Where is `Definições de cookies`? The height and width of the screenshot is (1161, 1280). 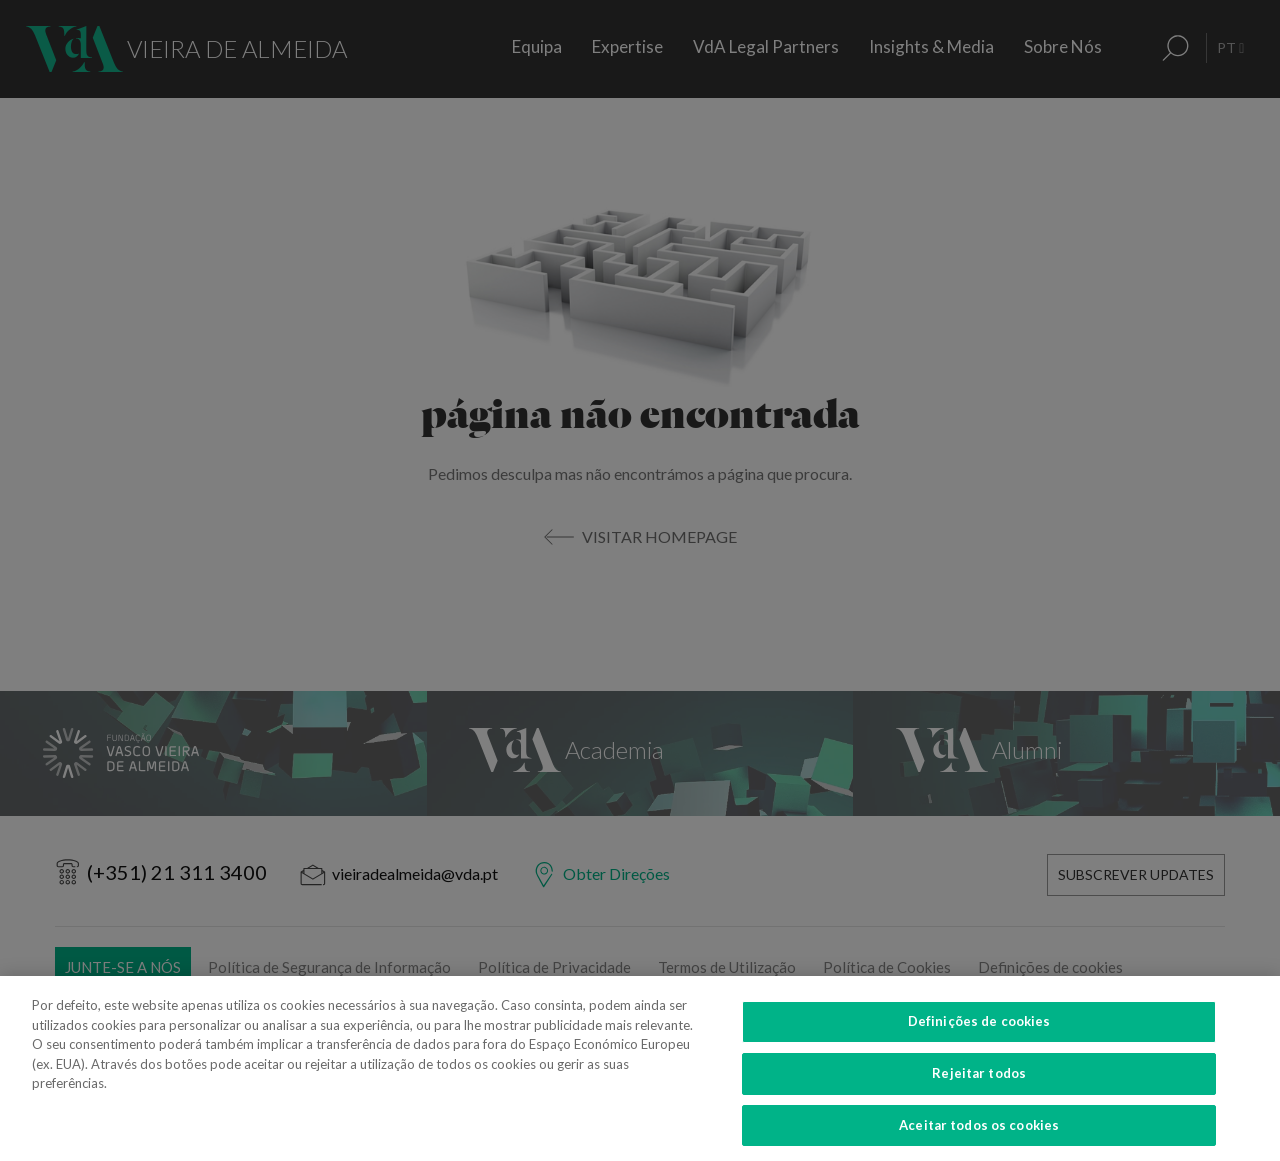 Definições de cookies is located at coordinates (979, 1033).